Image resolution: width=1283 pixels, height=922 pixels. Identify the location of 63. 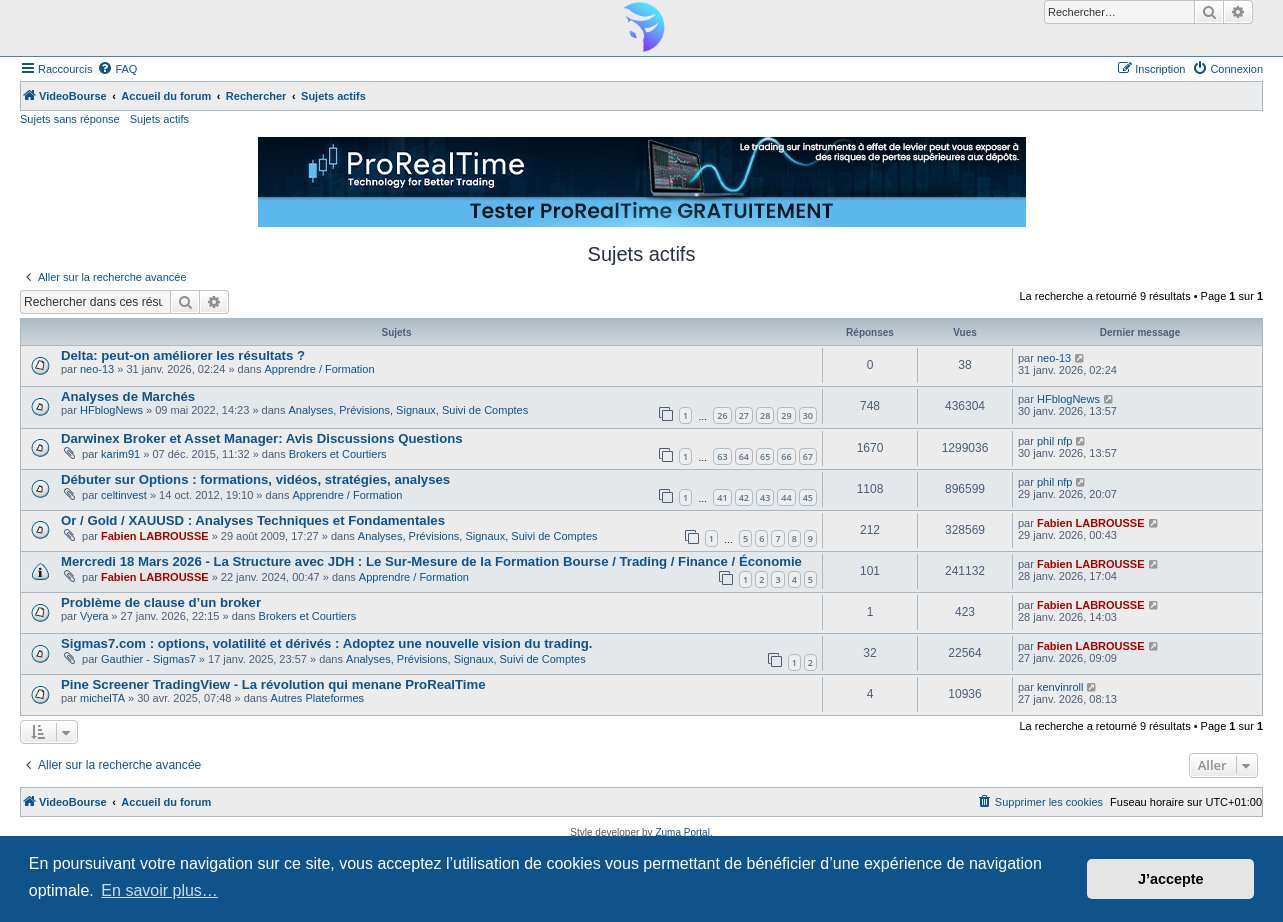
(722, 456).